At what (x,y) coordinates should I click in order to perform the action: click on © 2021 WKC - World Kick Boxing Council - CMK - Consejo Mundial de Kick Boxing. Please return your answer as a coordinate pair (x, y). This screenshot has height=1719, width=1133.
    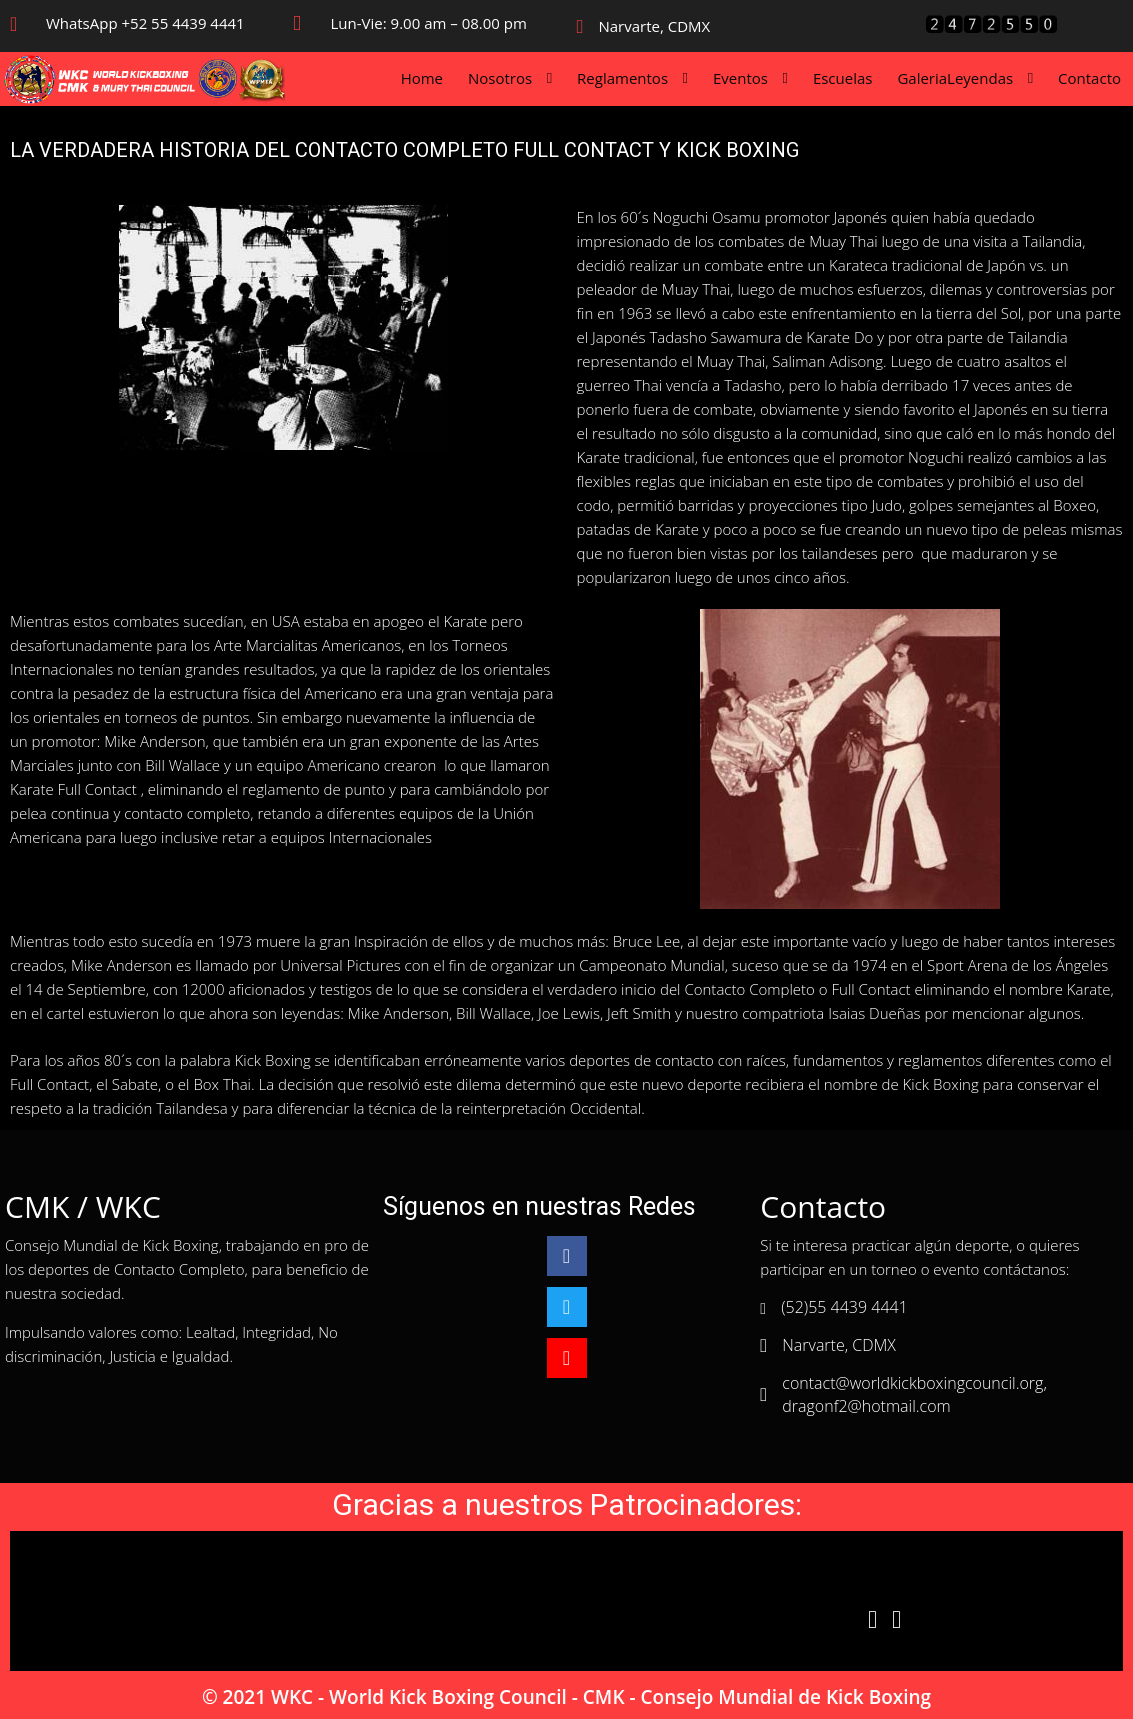
    Looking at the image, I should click on (566, 1697).